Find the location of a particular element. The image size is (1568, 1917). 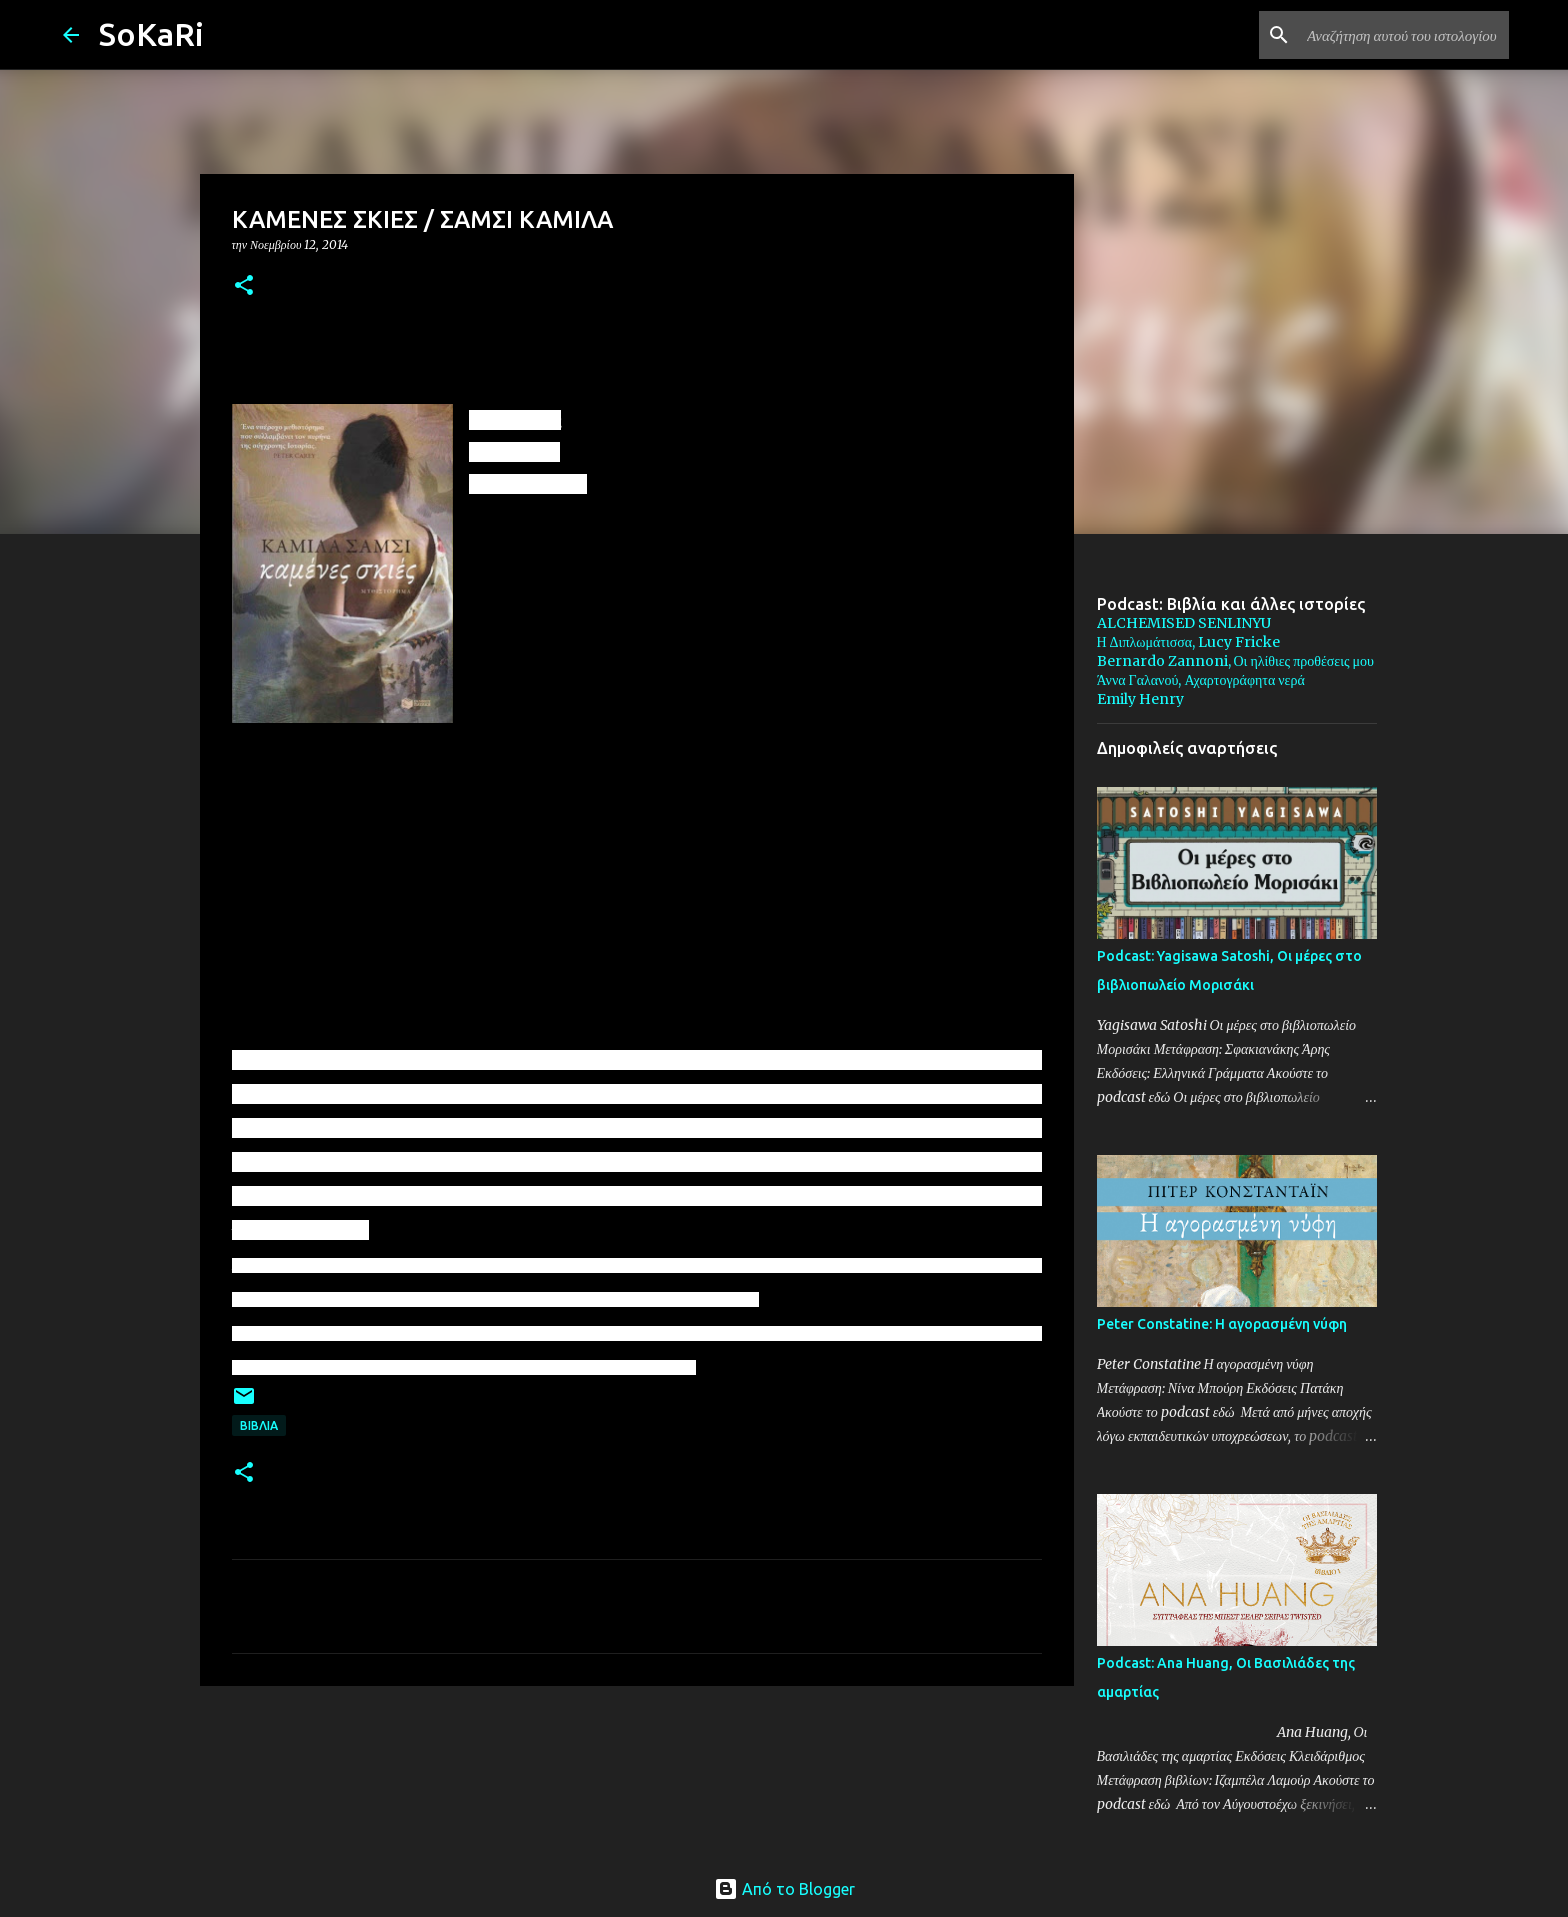

ΒΙΒΛΙΑ is located at coordinates (259, 1425).